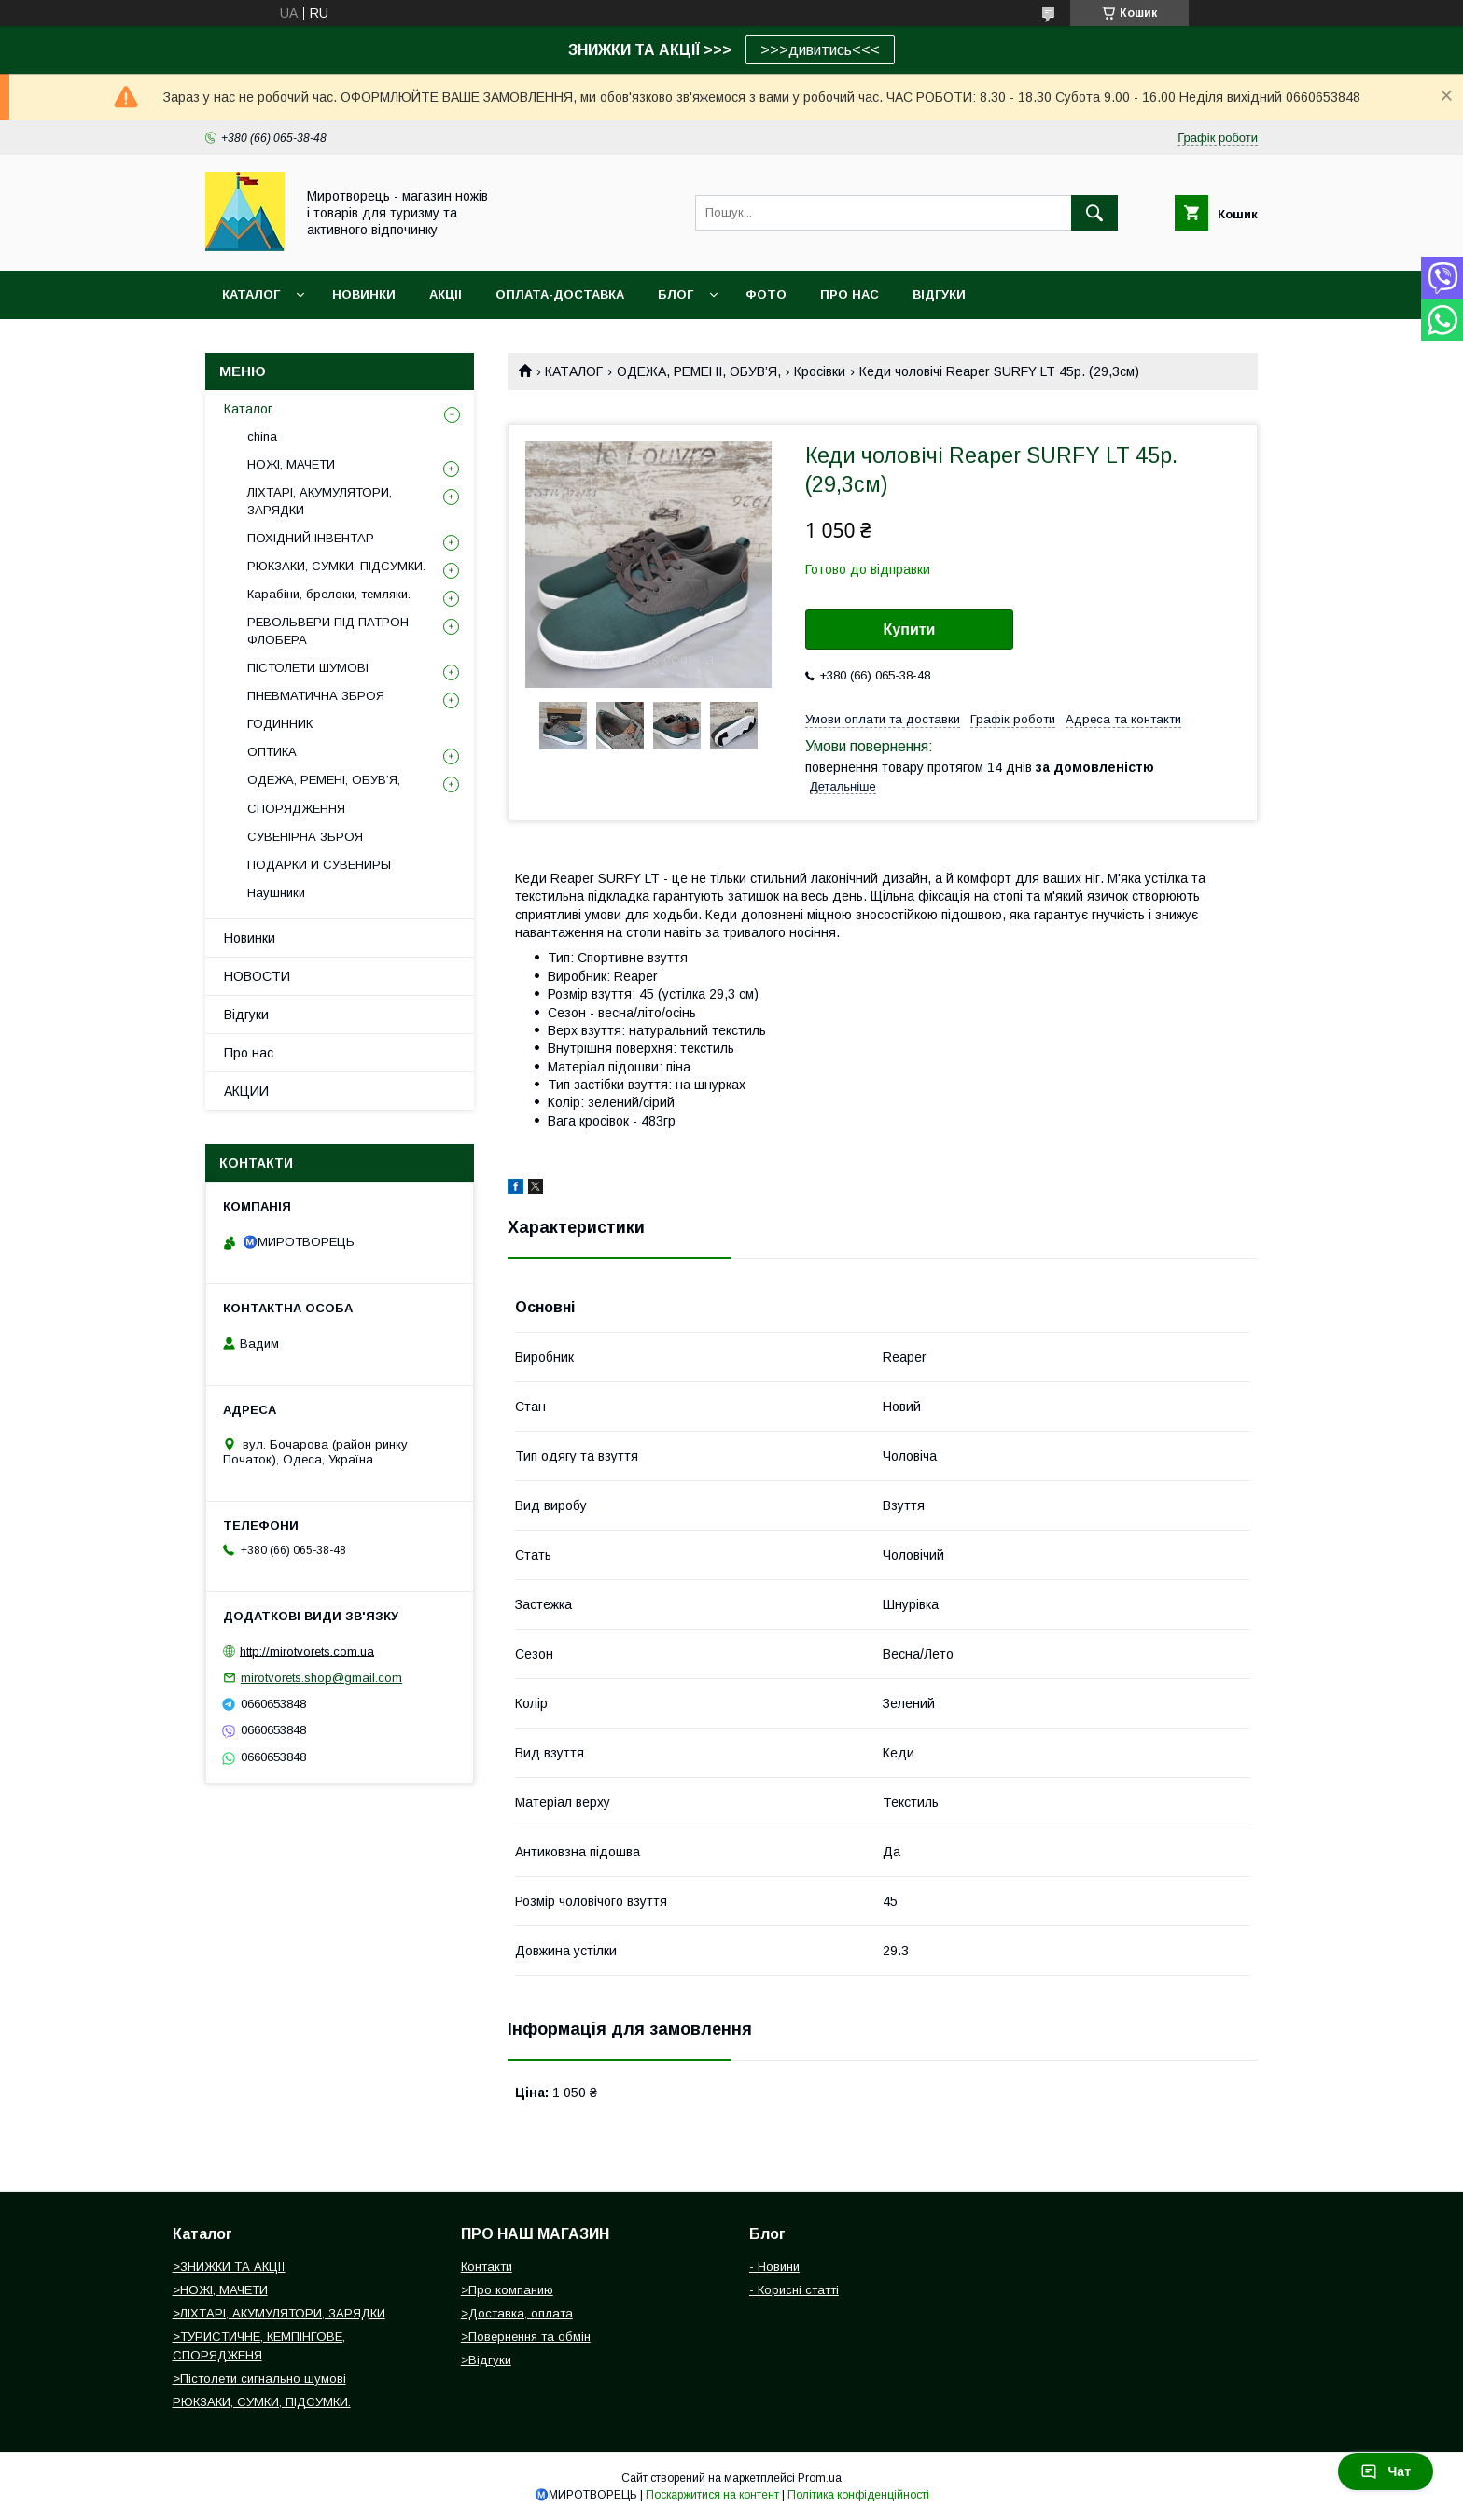  I want to click on БЛОГ, so click(675, 294).